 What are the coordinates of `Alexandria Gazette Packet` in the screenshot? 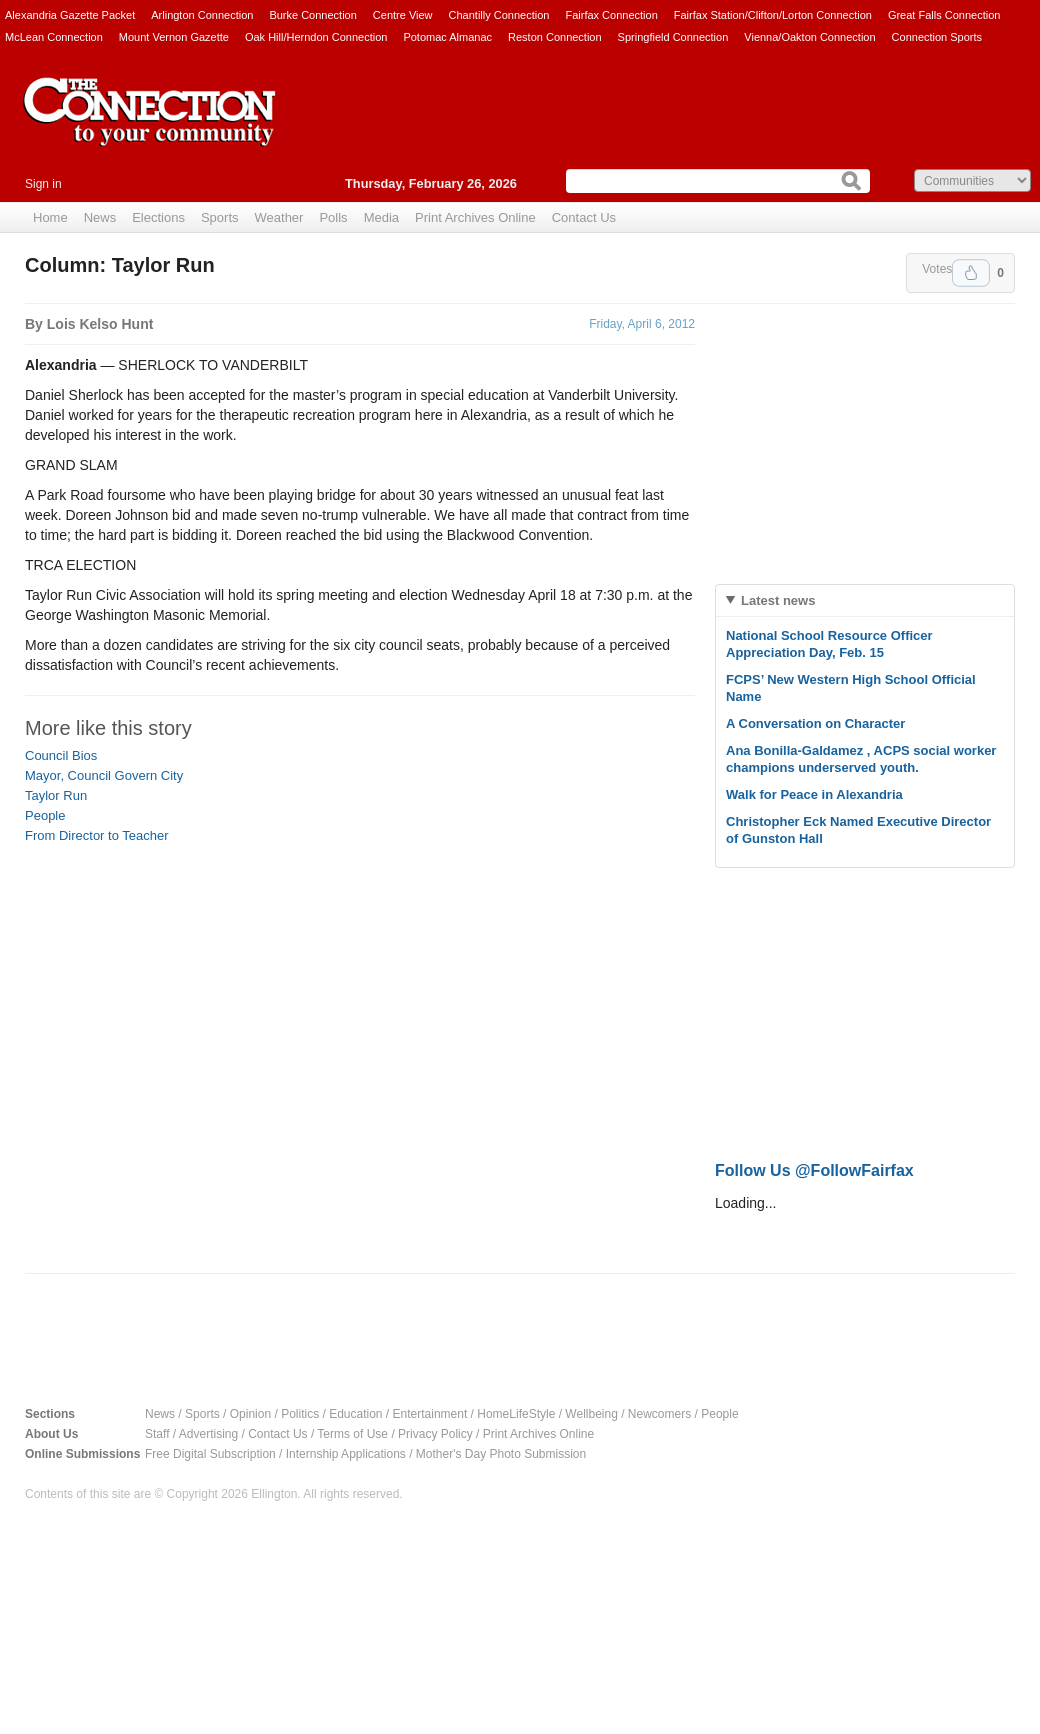 It's located at (70, 15).